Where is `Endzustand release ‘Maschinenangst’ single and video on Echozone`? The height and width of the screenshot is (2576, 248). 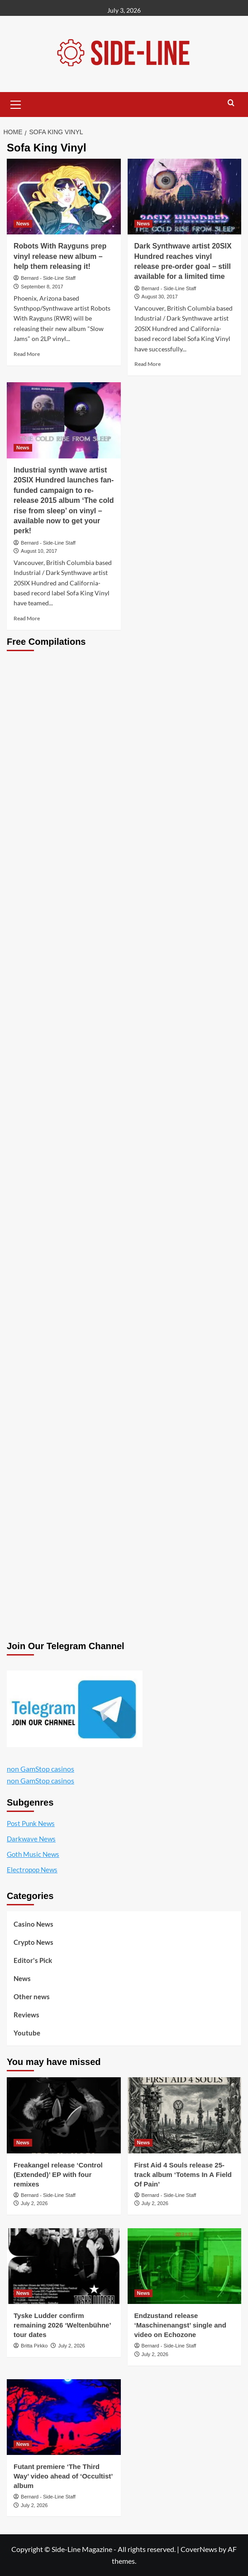
Endzustand release ‘Maschinenangst’ single and video on Echozone is located at coordinates (180, 2325).